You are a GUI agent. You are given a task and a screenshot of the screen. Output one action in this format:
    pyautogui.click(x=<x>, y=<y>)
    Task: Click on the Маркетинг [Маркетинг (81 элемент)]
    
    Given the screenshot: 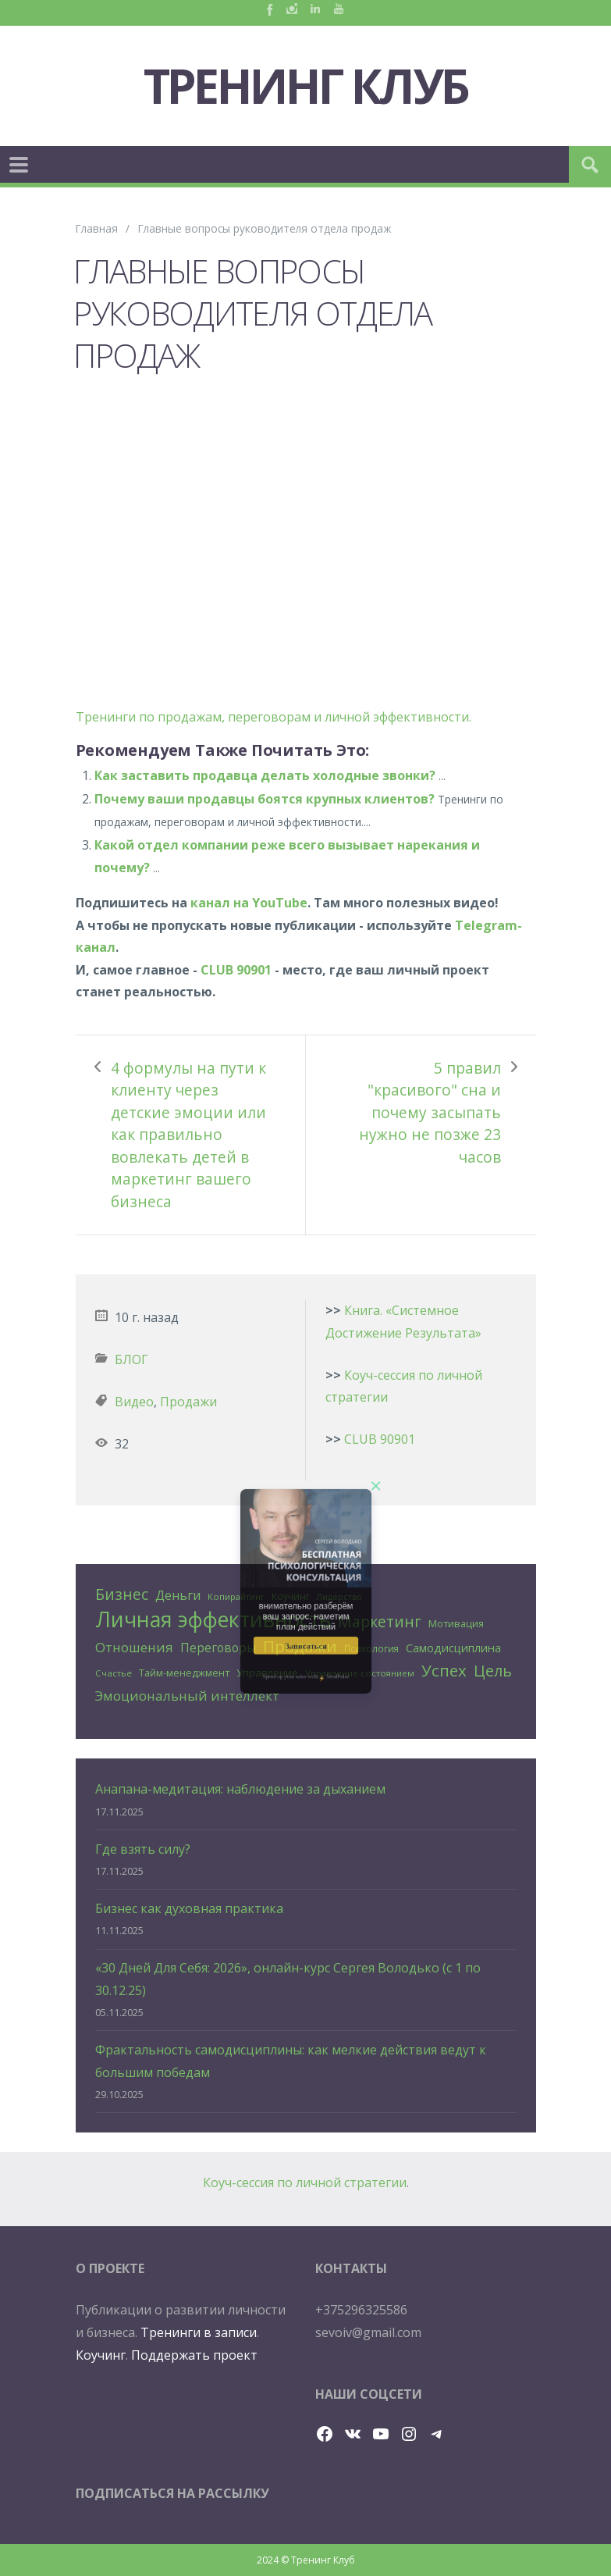 What is the action you would take?
    pyautogui.click(x=379, y=1621)
    